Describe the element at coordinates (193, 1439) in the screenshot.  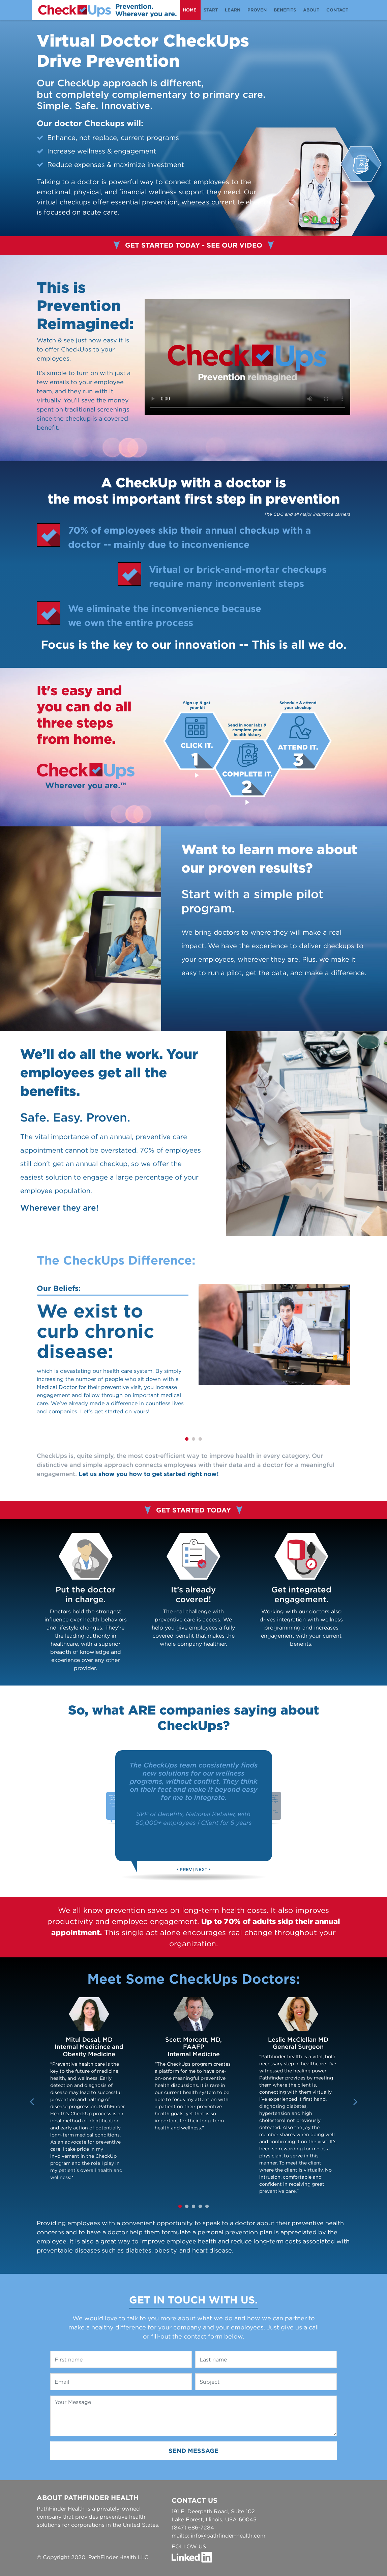
I see `2 [tab]` at that location.